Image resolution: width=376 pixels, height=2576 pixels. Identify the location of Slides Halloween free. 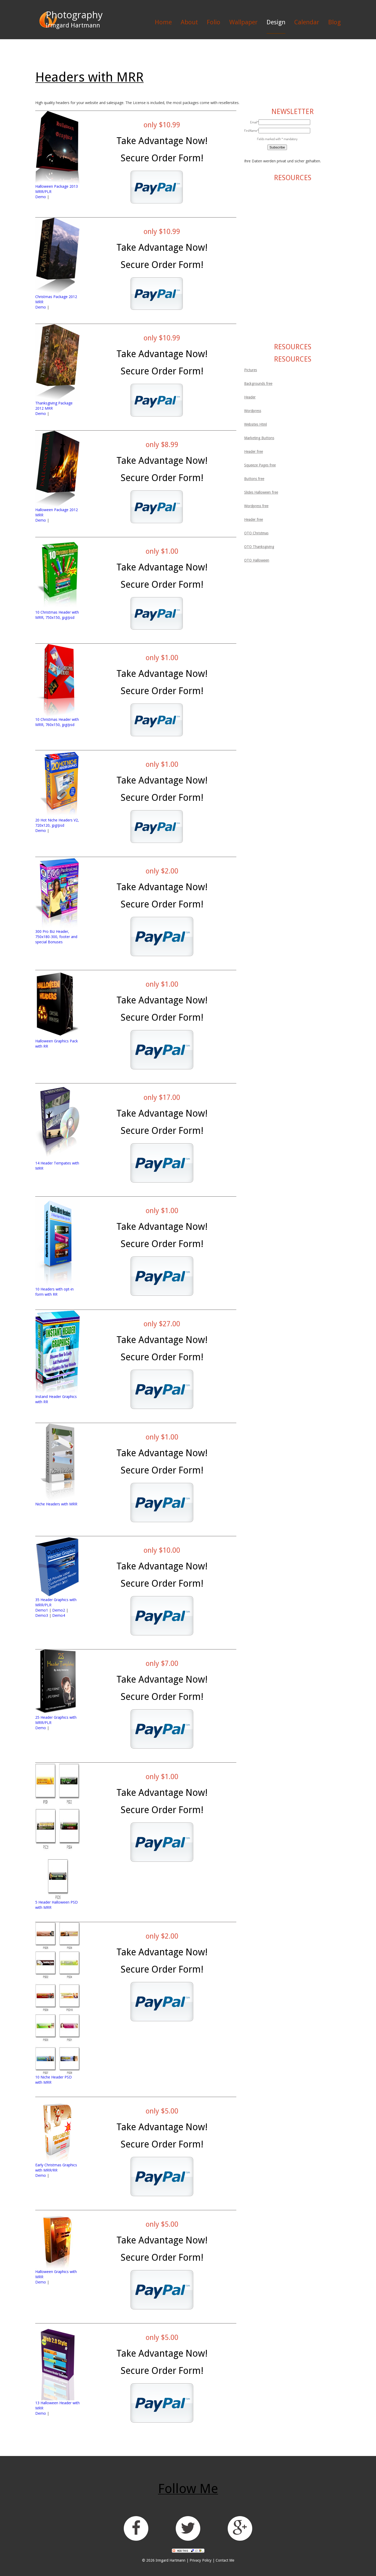
(261, 492).